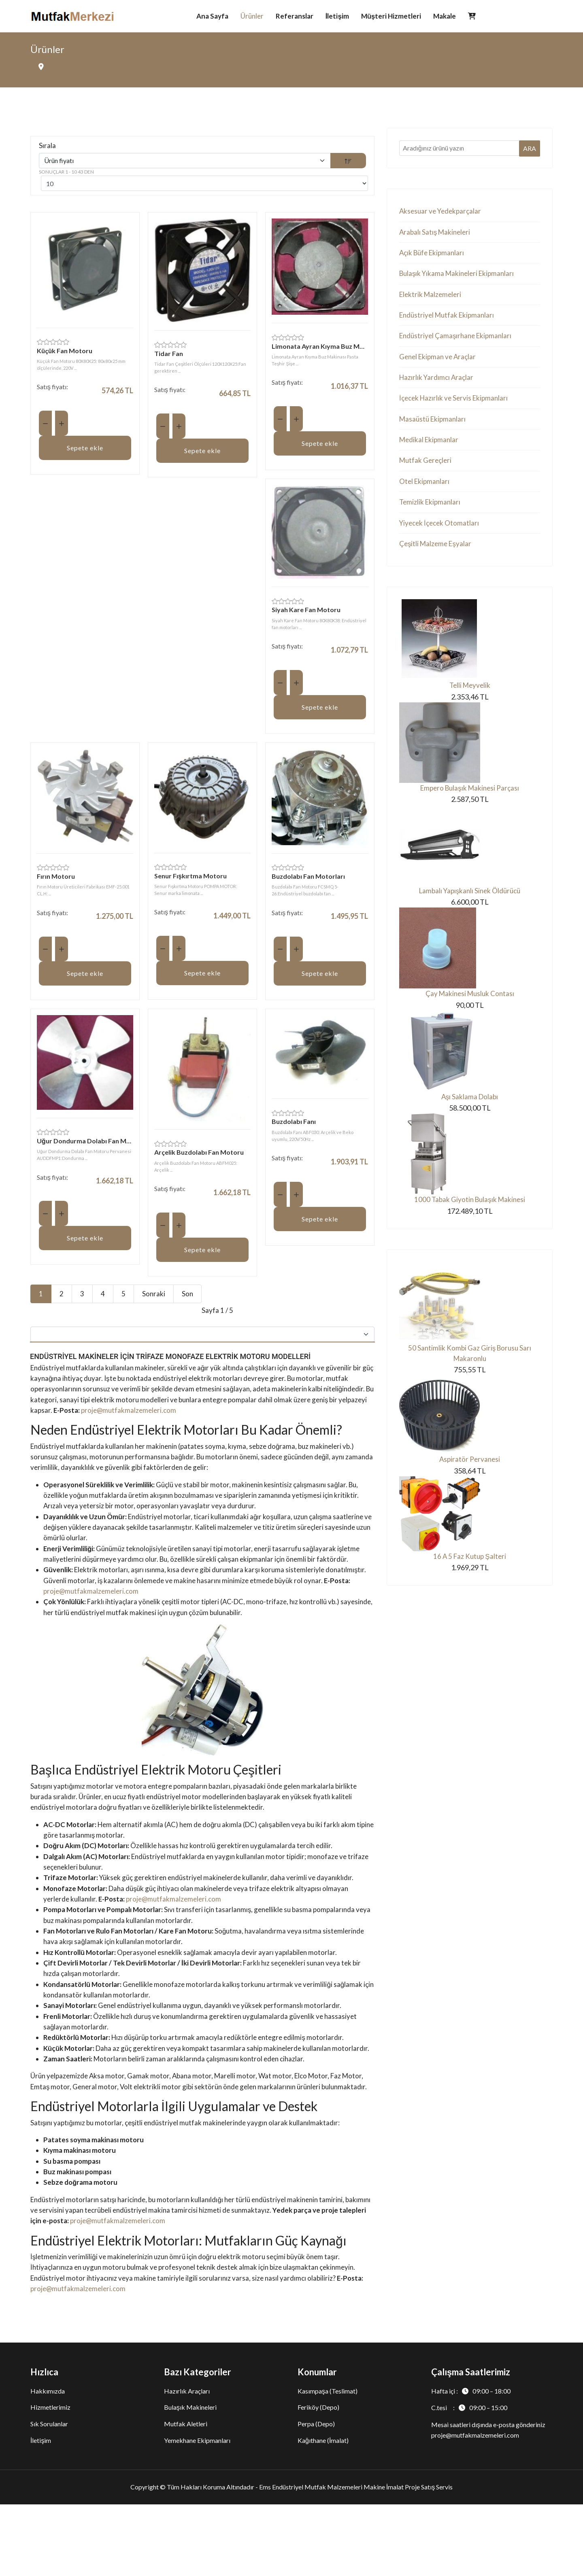 Image resolution: width=583 pixels, height=2576 pixels. Describe the element at coordinates (212, 16) in the screenshot. I see `Ana Sayfa` at that location.